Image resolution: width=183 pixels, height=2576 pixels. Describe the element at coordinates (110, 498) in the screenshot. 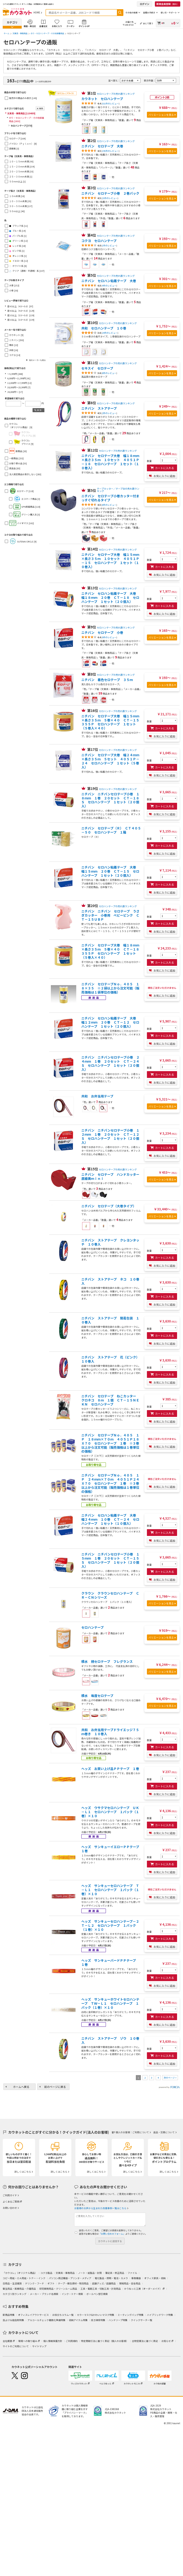

I see `ニチバン セロテープ小巻カッター付まっすぐ切れるタイプ` at that location.